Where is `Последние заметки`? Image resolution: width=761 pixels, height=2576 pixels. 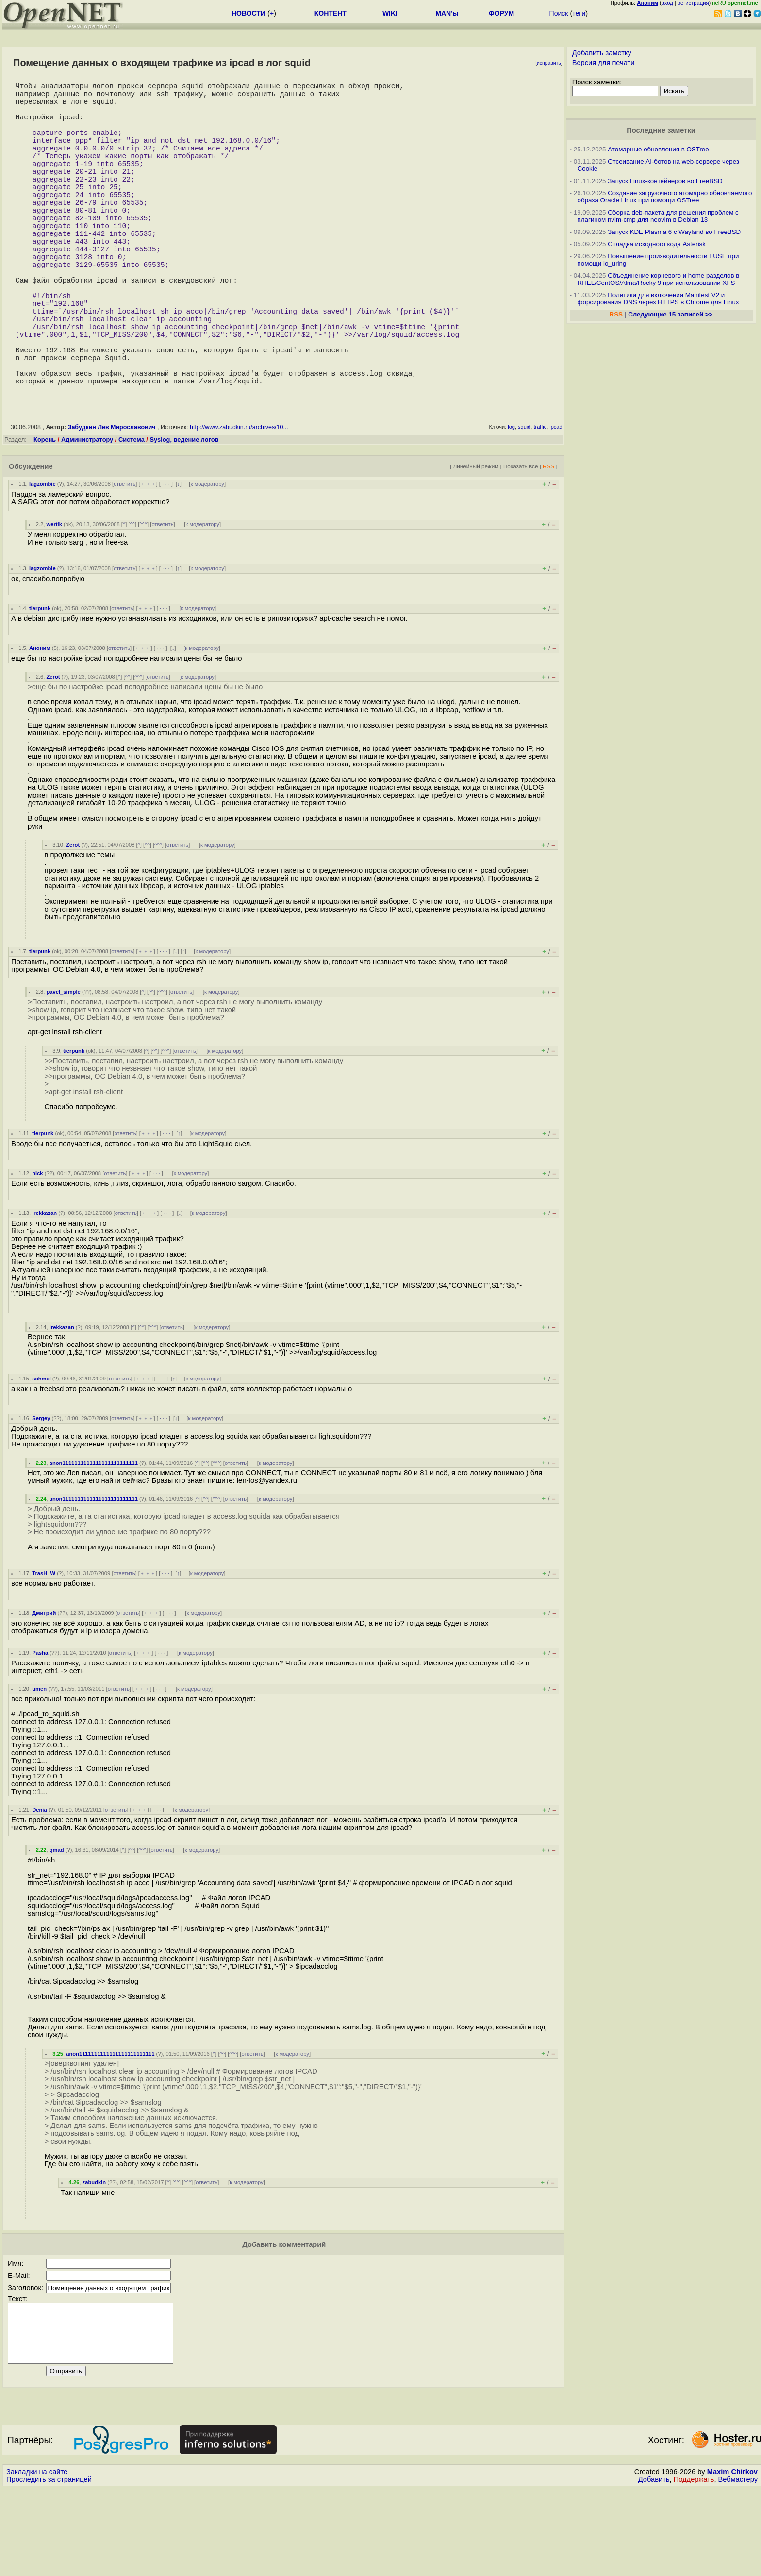 Последние заметки is located at coordinates (661, 130).